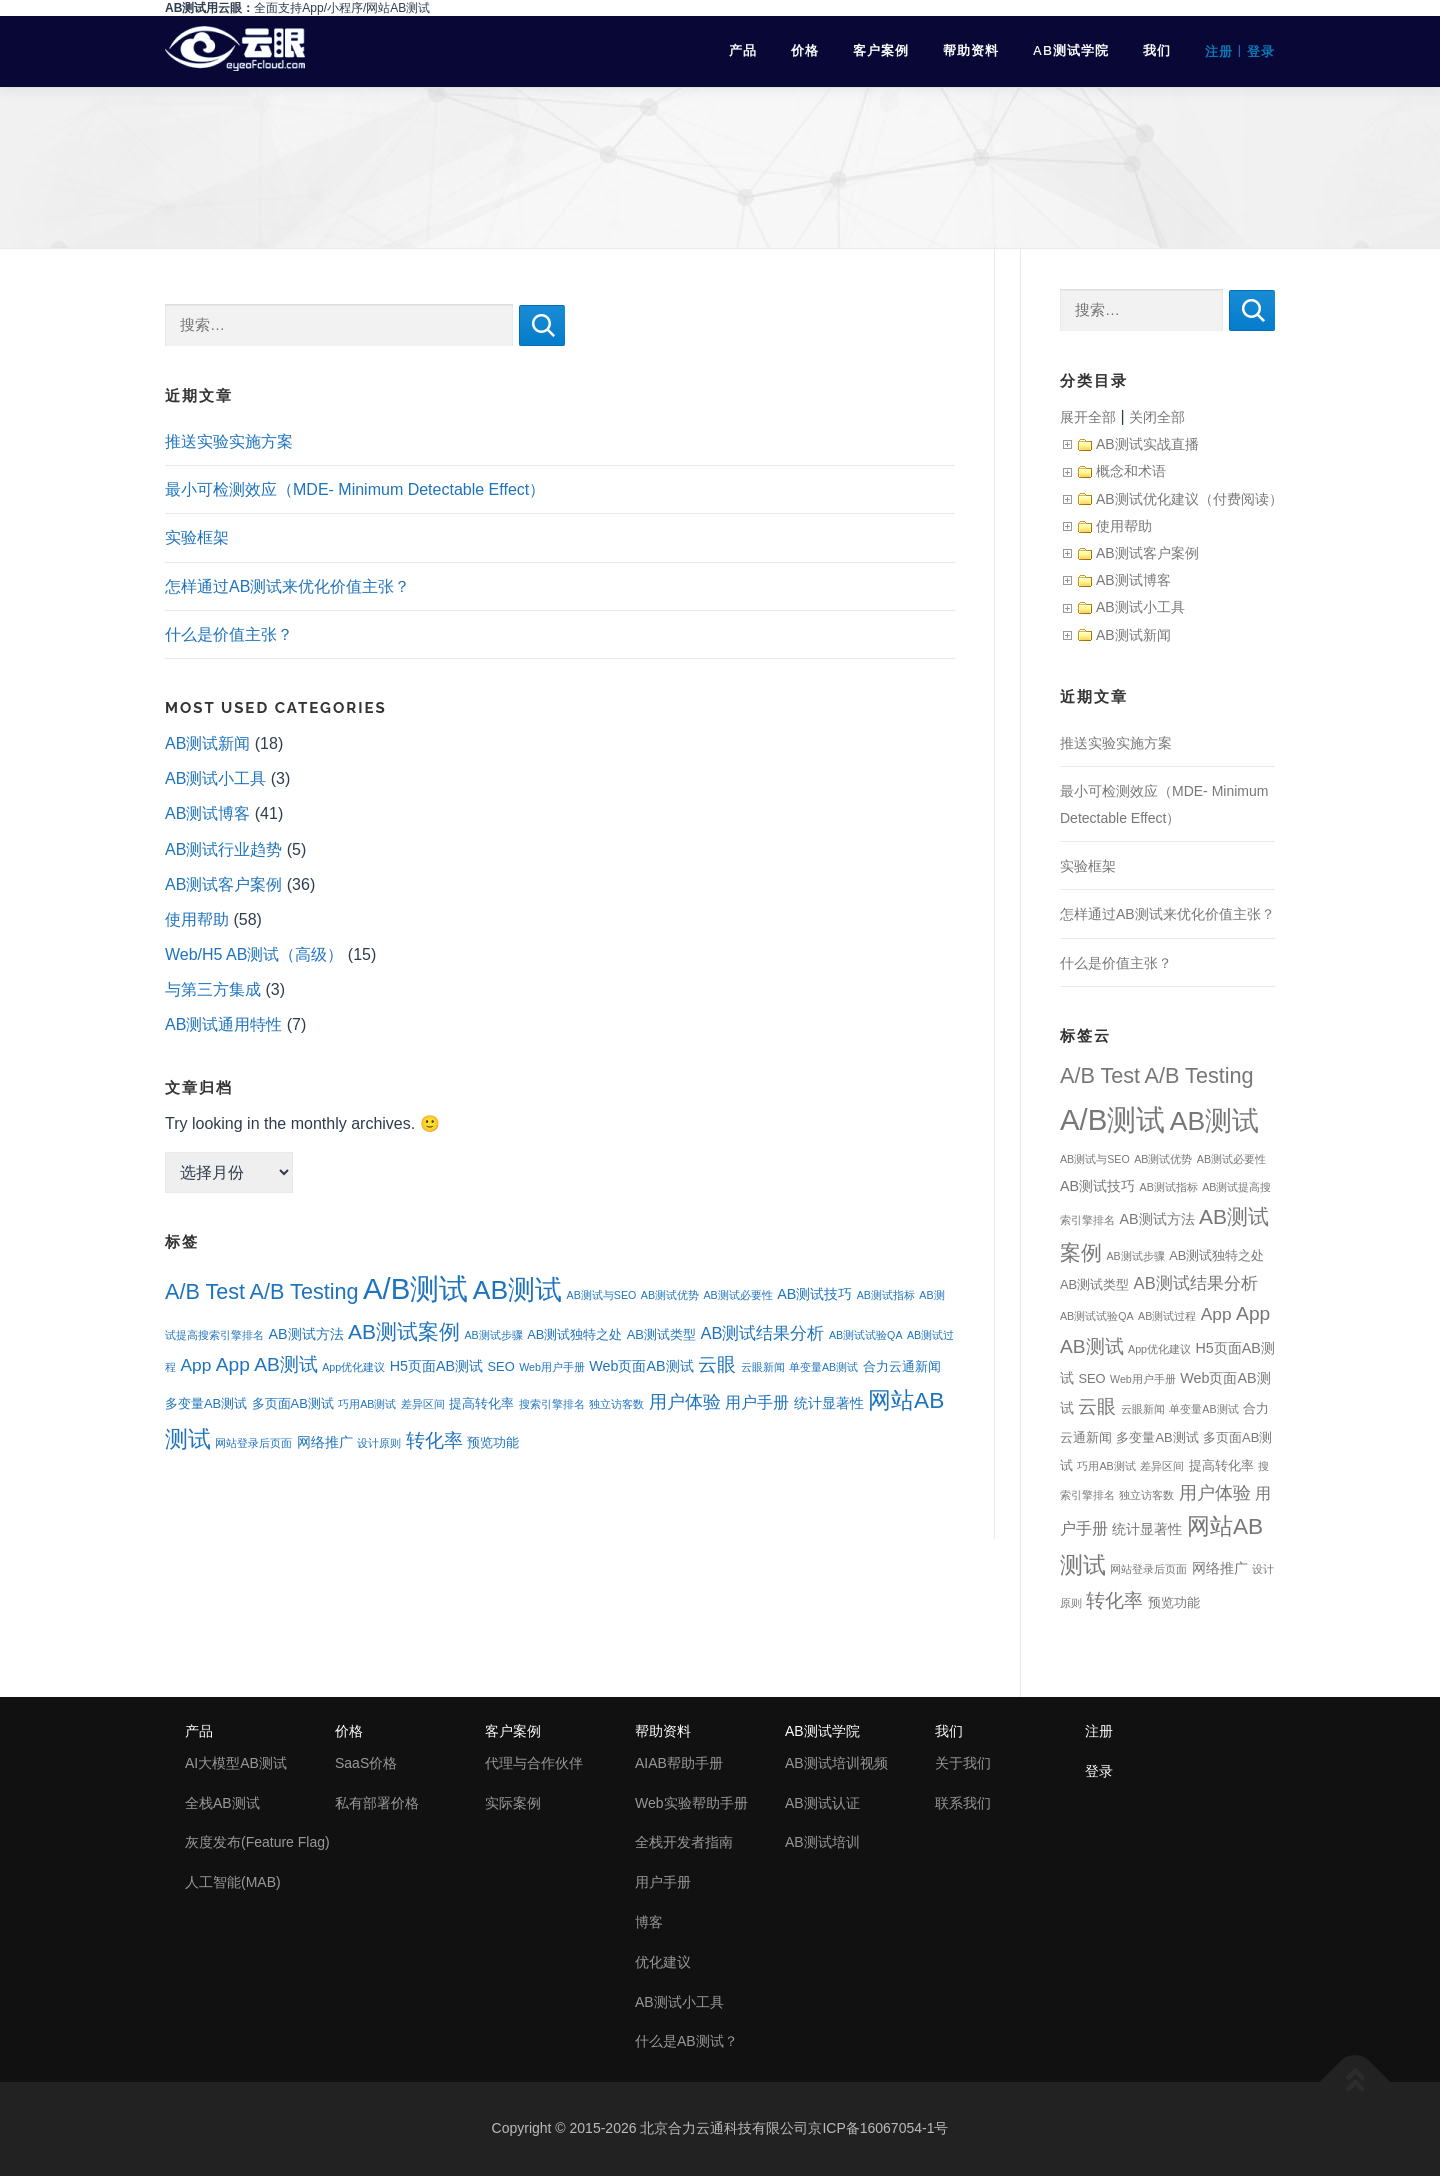  What do you see at coordinates (661, 1334) in the screenshot?
I see `AB测试类型 [AB测试类型 (2个项目)]` at bounding box center [661, 1334].